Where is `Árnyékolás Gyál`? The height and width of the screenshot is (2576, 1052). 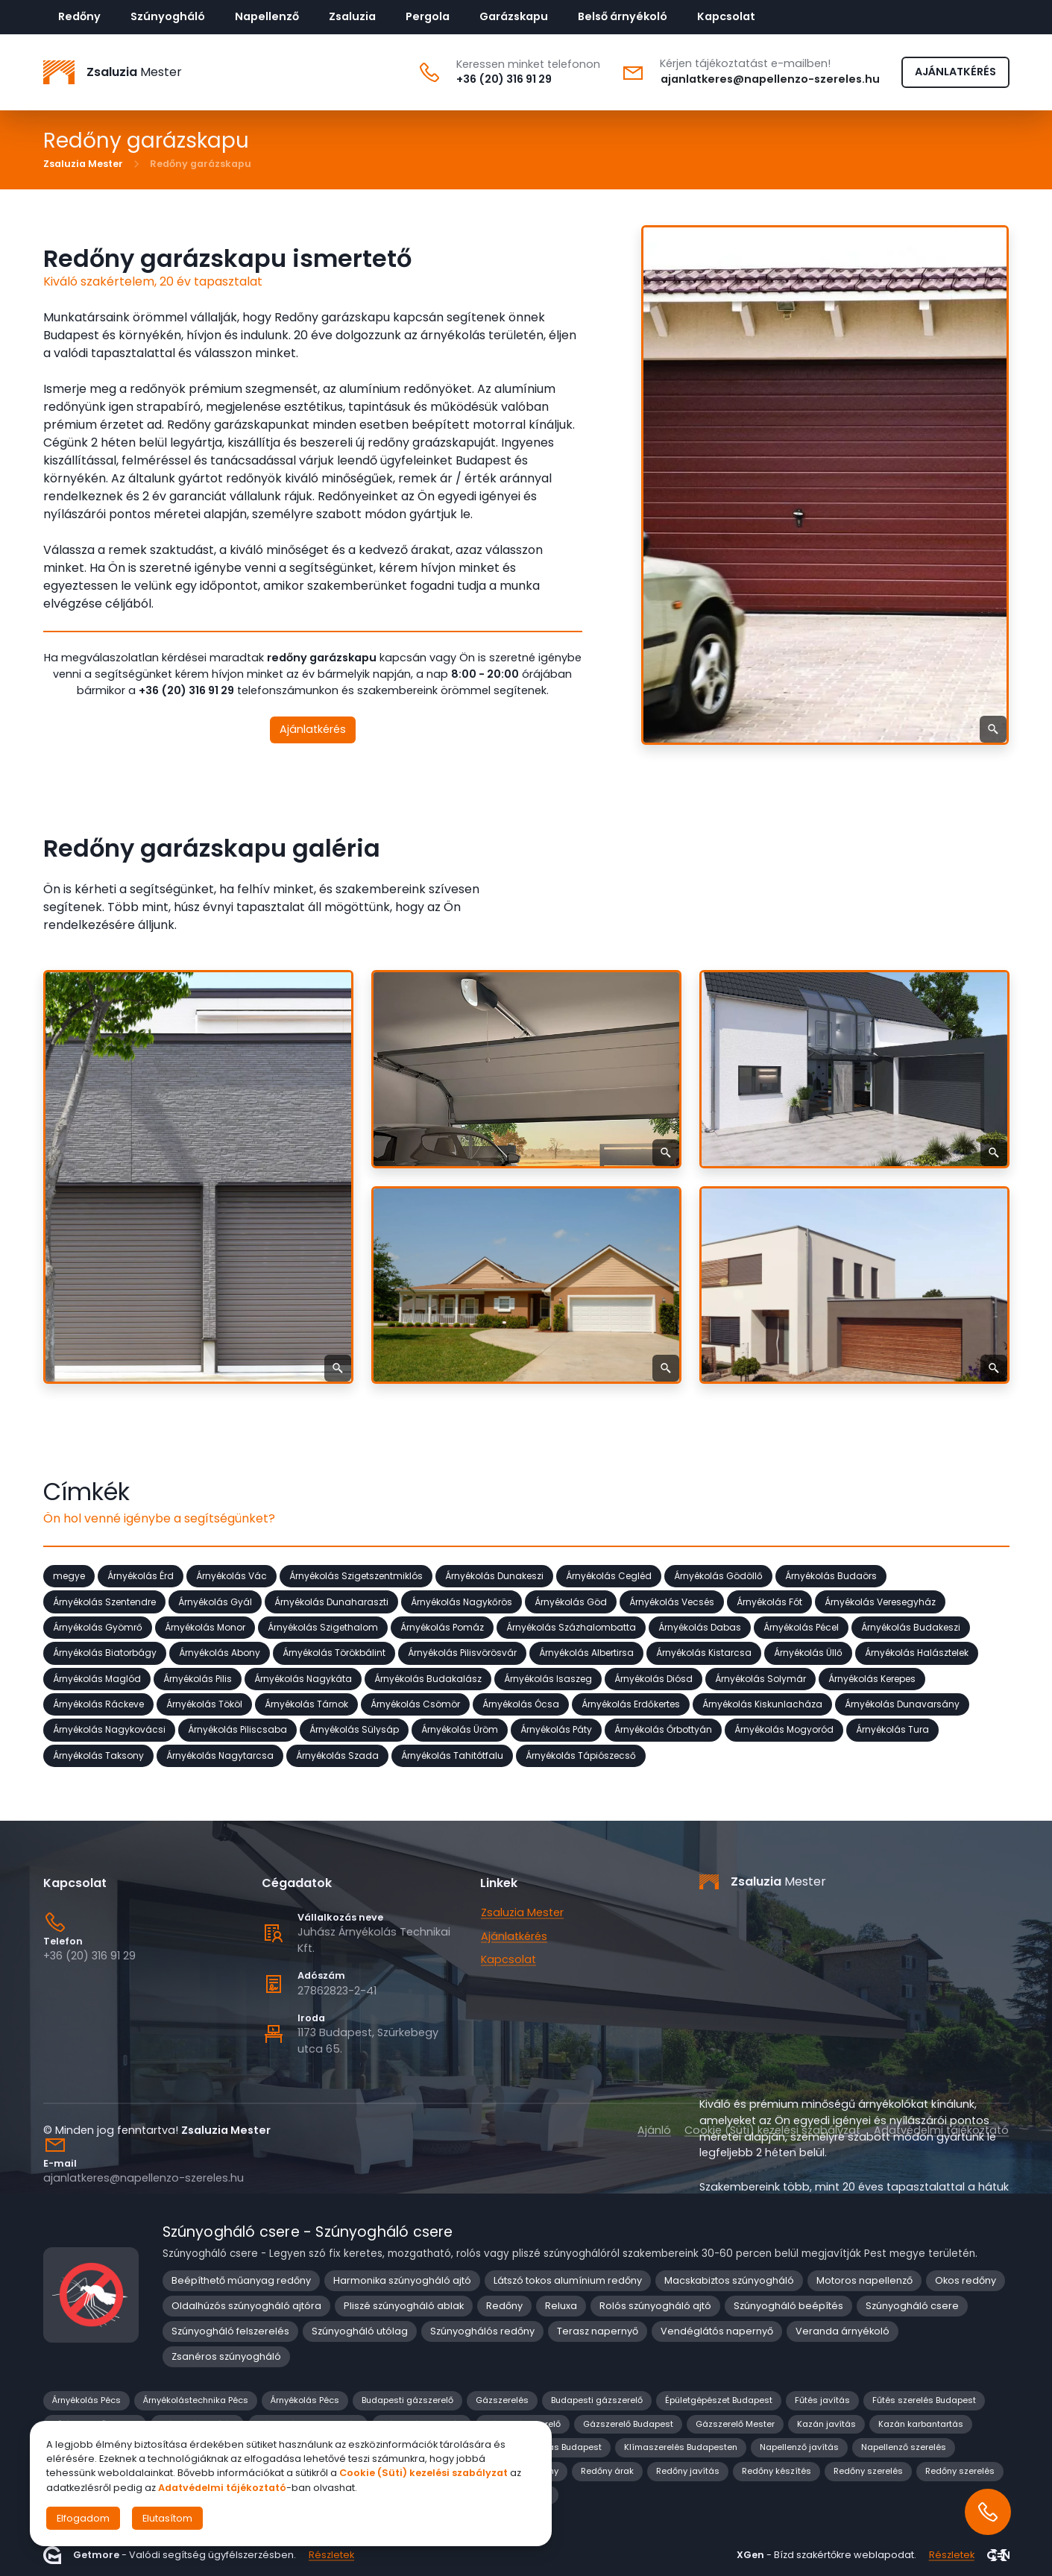
Árnyékolás Gyál is located at coordinates (215, 1601).